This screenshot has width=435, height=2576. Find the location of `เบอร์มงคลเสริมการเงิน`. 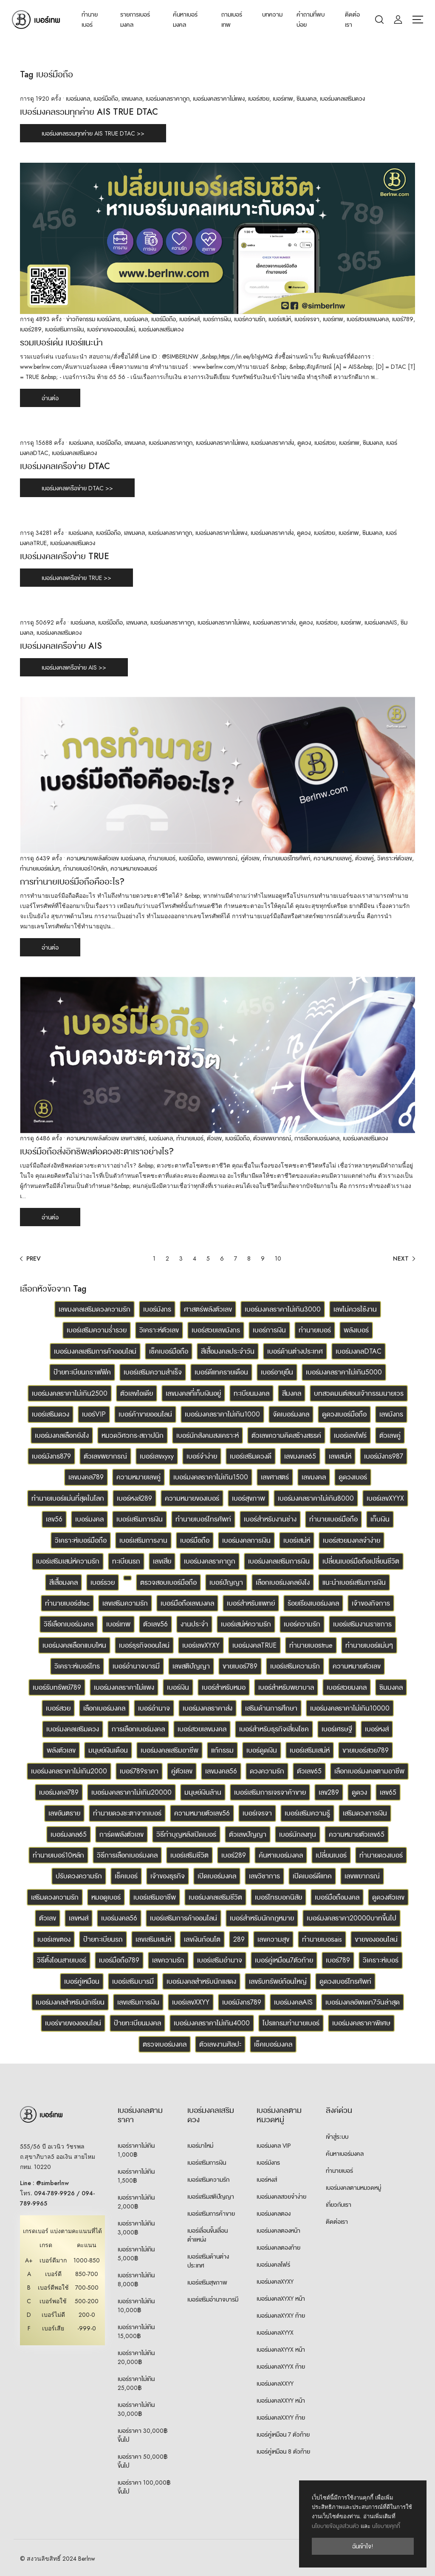

เบอร์มงคลเสริมการเงิน is located at coordinates (279, 1561).